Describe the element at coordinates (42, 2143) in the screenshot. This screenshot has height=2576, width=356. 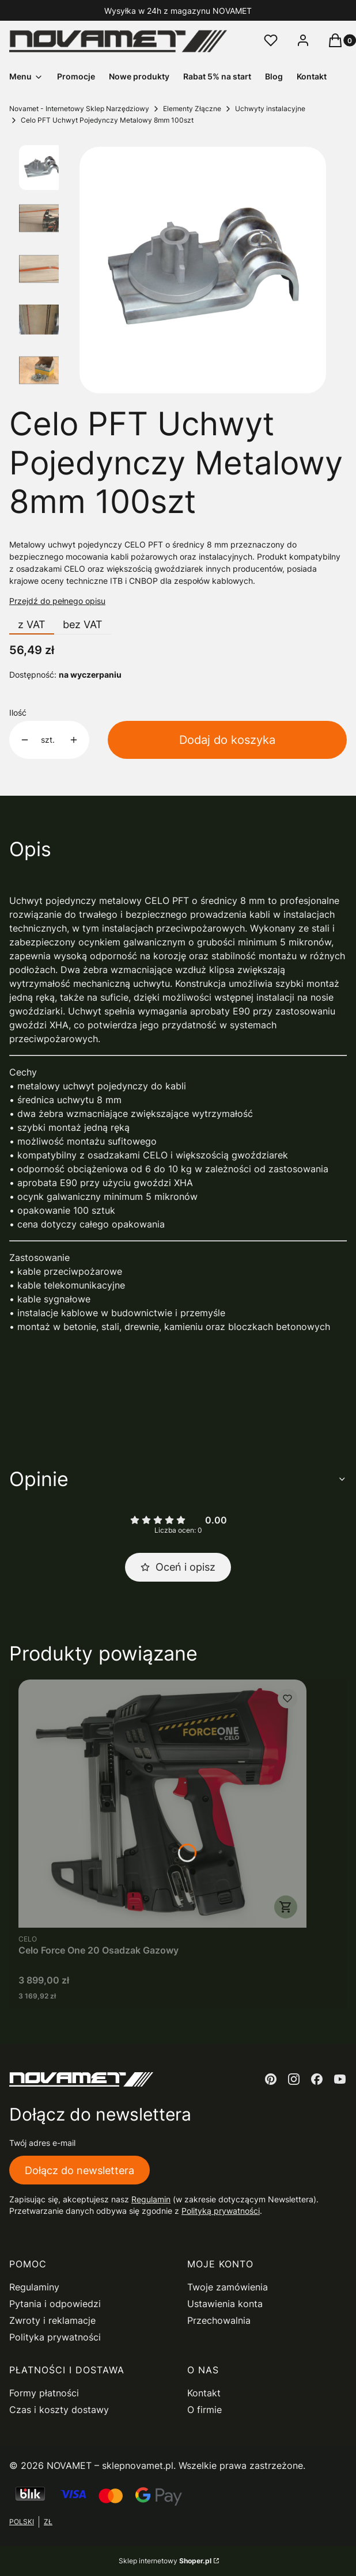
I see `Twój adres e-mail` at that location.